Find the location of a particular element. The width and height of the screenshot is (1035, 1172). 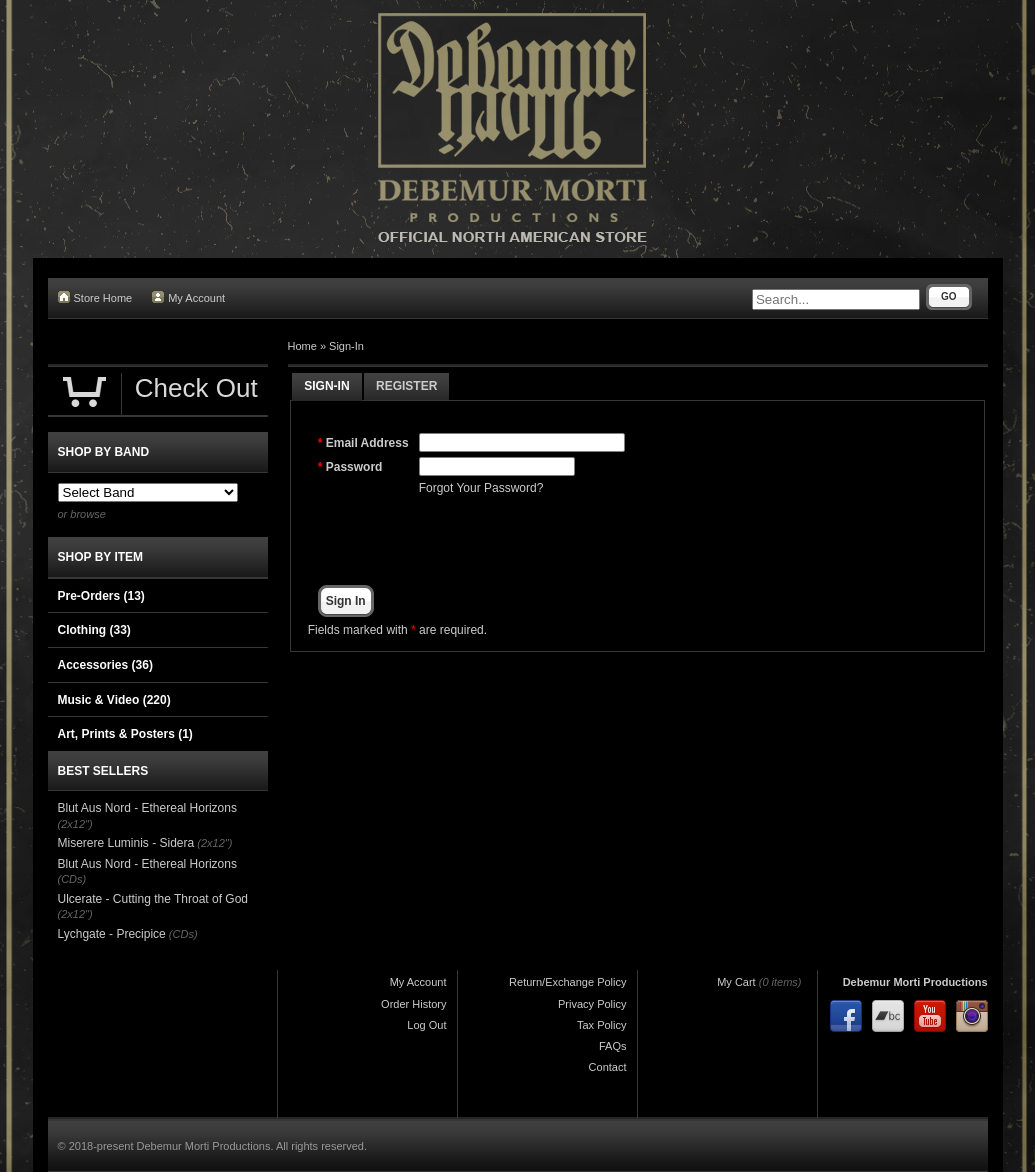

Art, Prints & Posters is located at coordinates (125, 734).